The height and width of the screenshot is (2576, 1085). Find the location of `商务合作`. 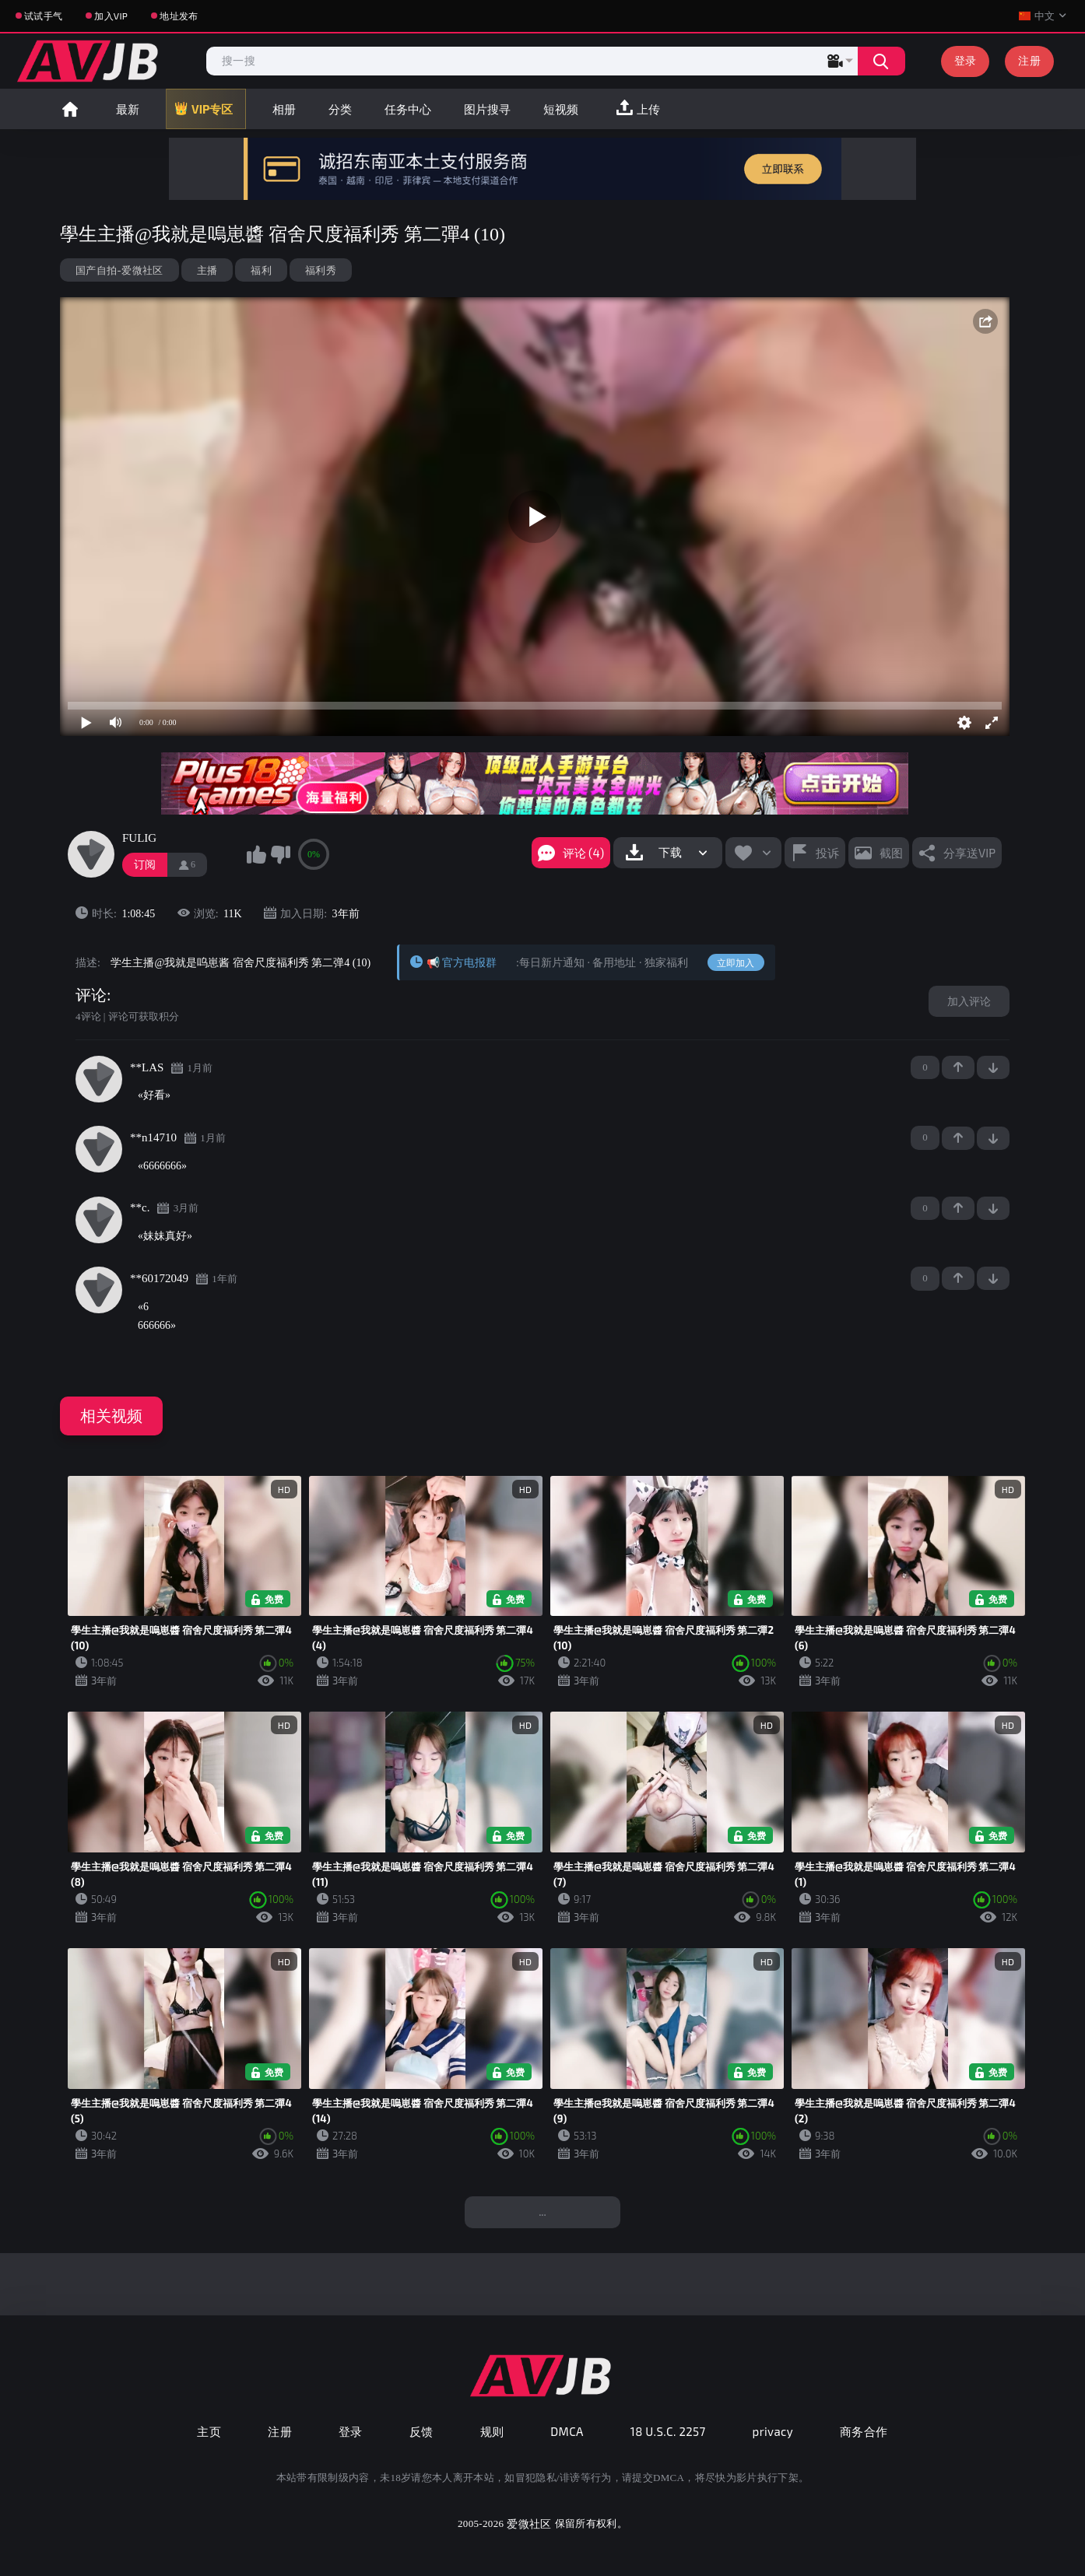

商务合作 is located at coordinates (864, 2431).